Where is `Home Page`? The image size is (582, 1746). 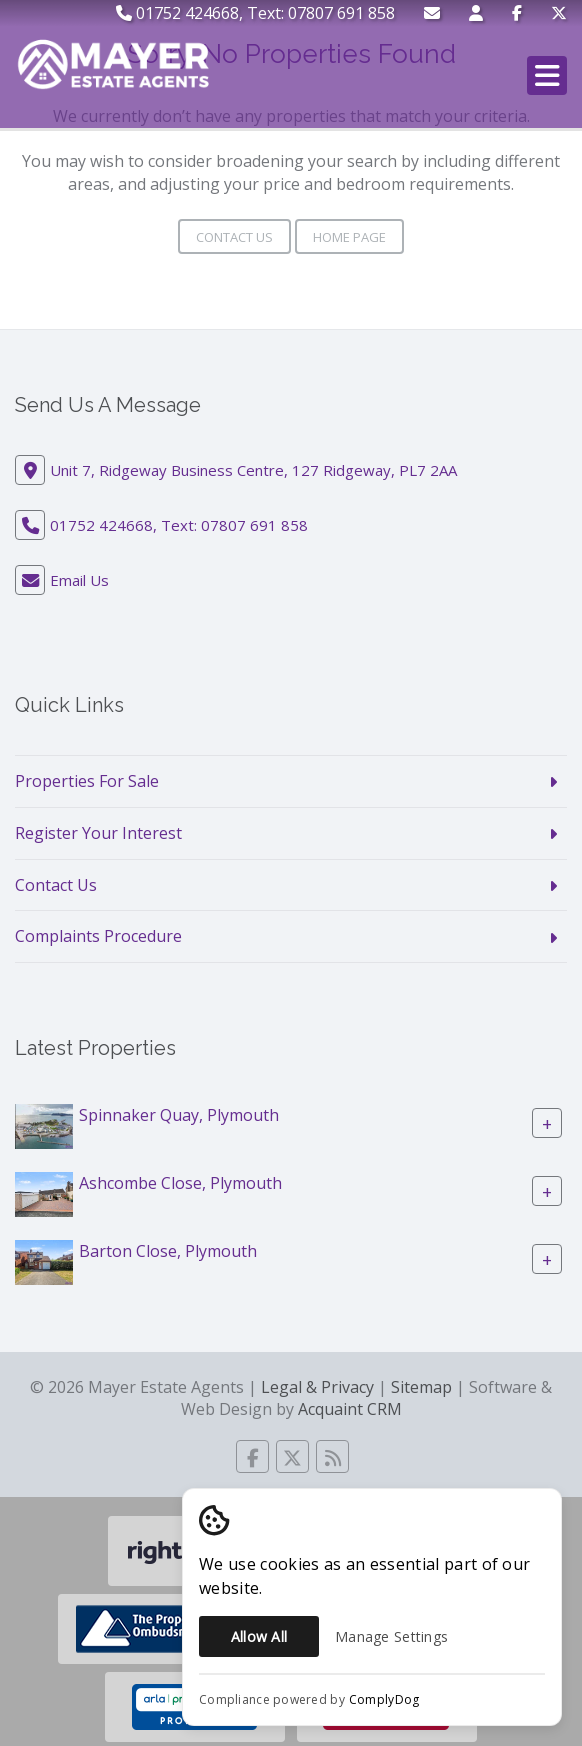 Home Page is located at coordinates (349, 237).